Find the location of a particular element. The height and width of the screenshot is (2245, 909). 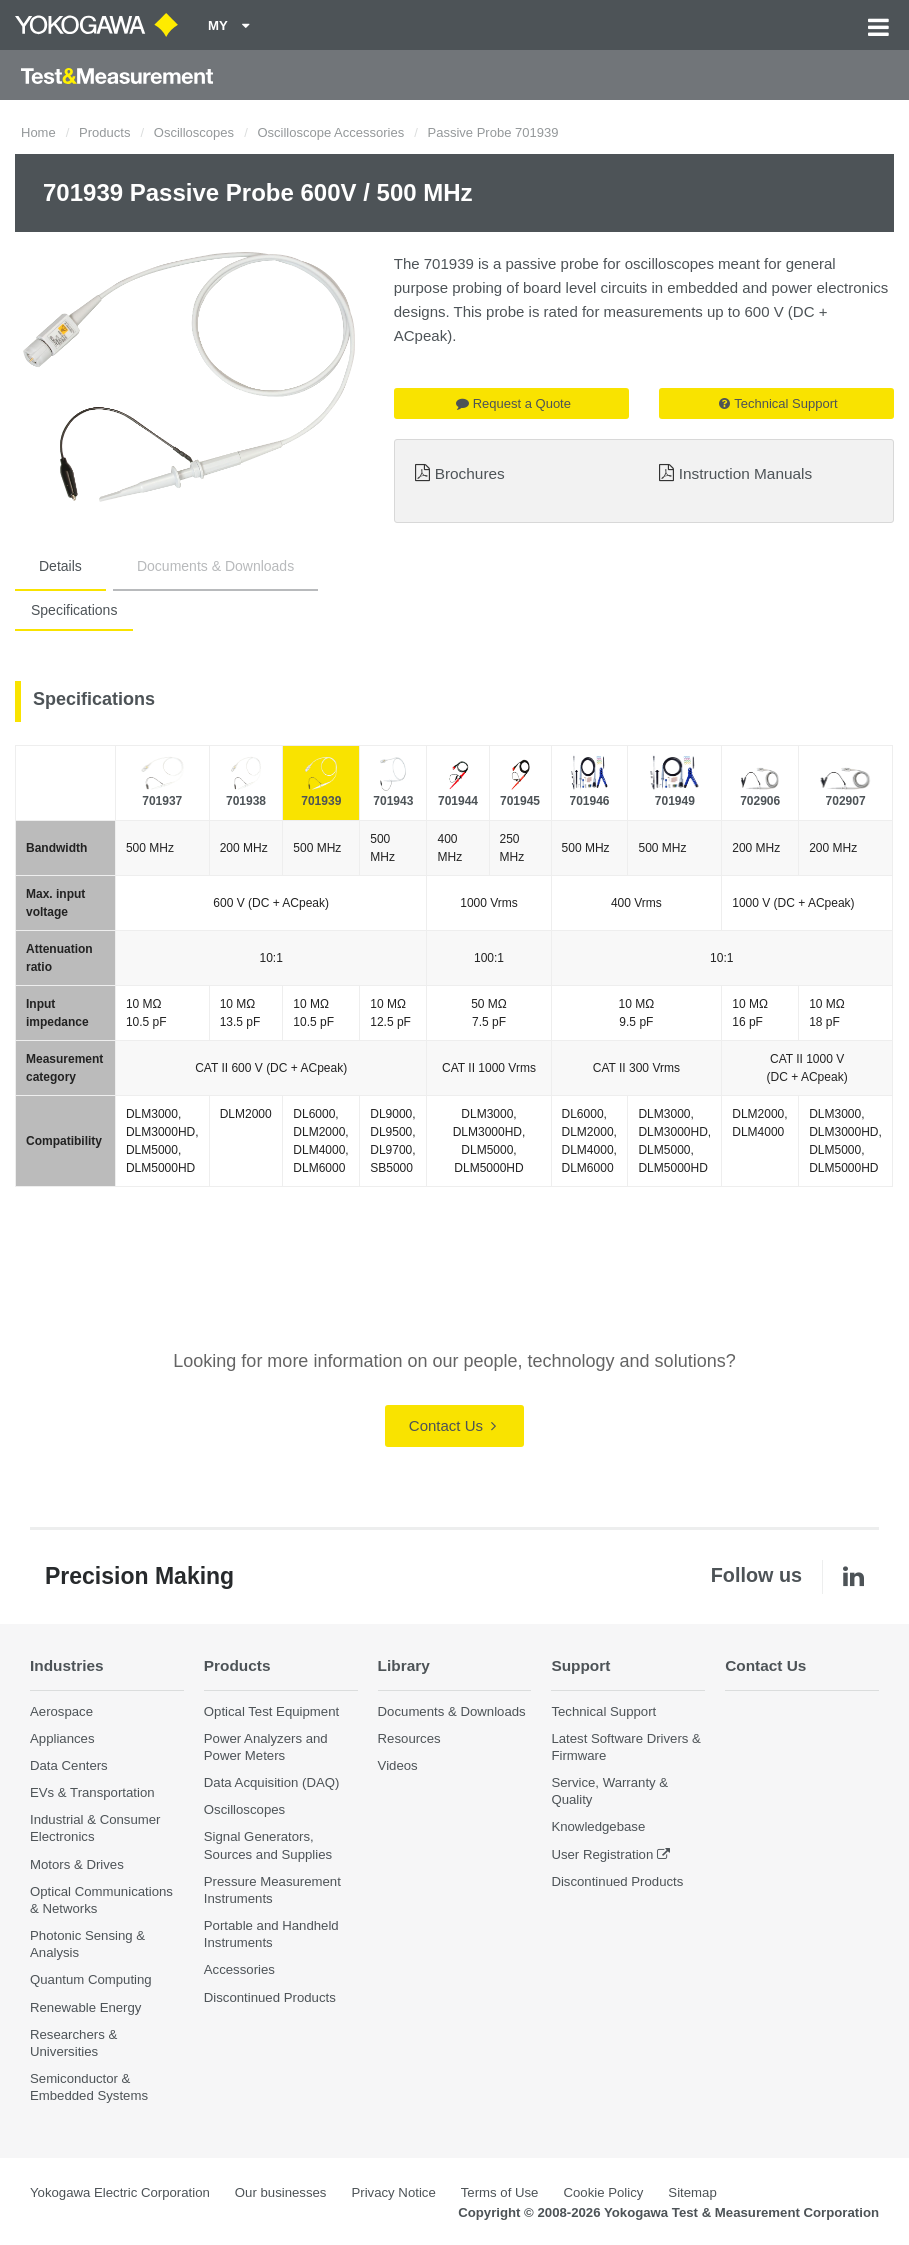

Home is located at coordinates (38, 132).